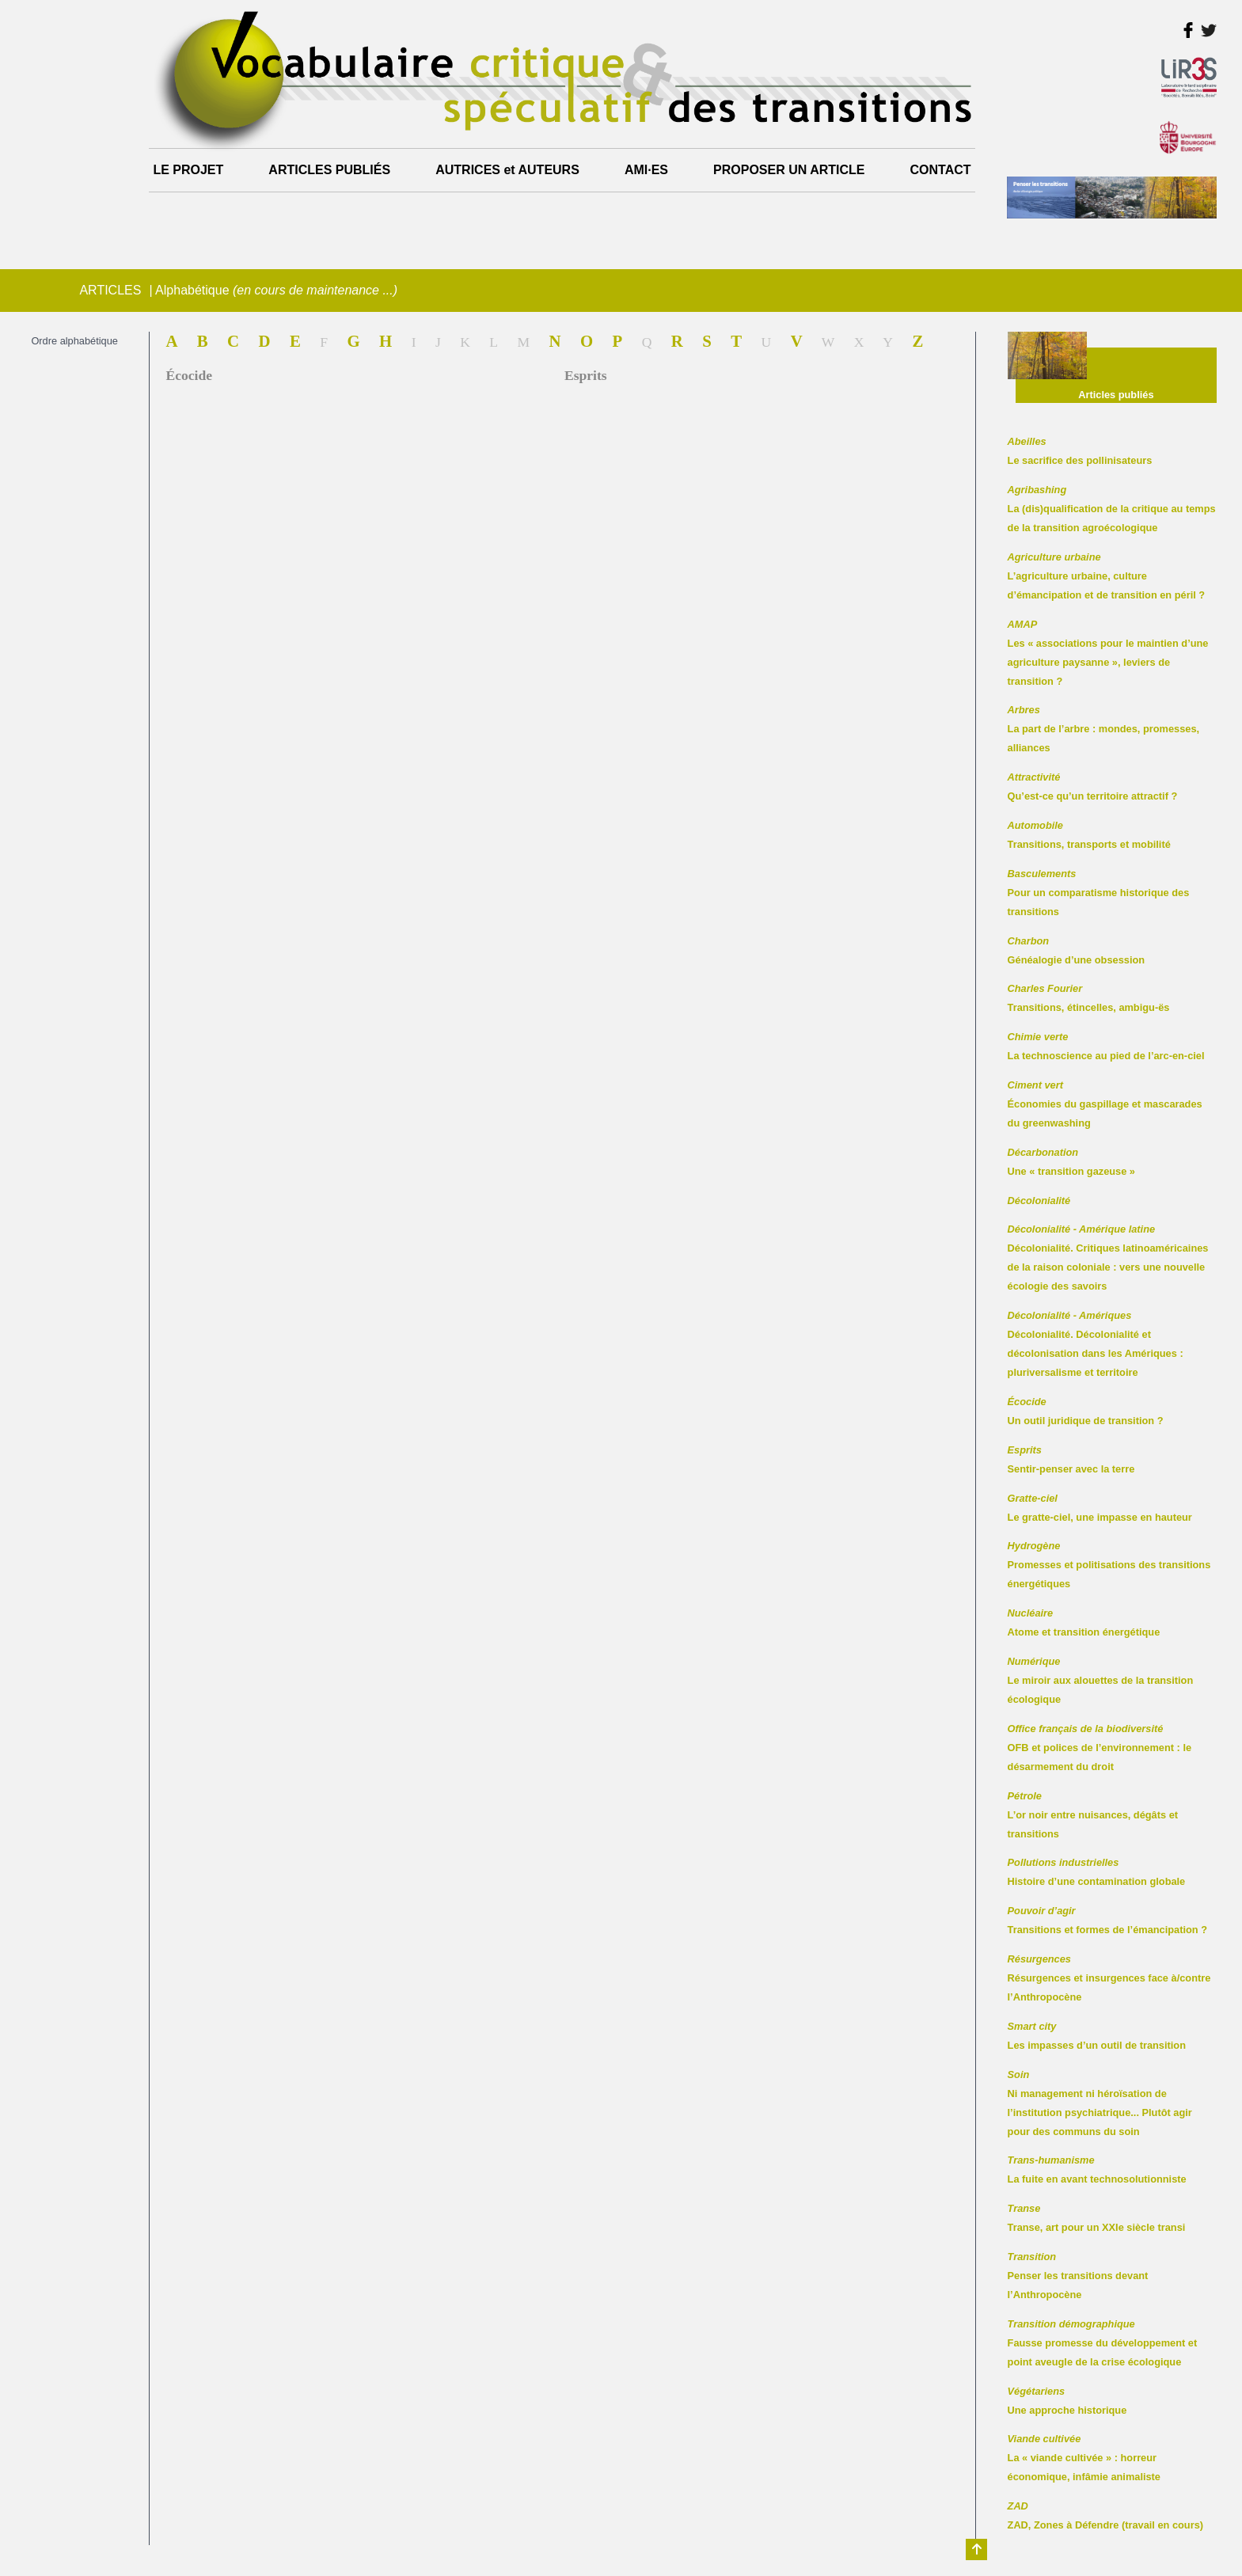 Image resolution: width=1242 pixels, height=2576 pixels. I want to click on PROPOSER UN ARTICLE, so click(788, 170).